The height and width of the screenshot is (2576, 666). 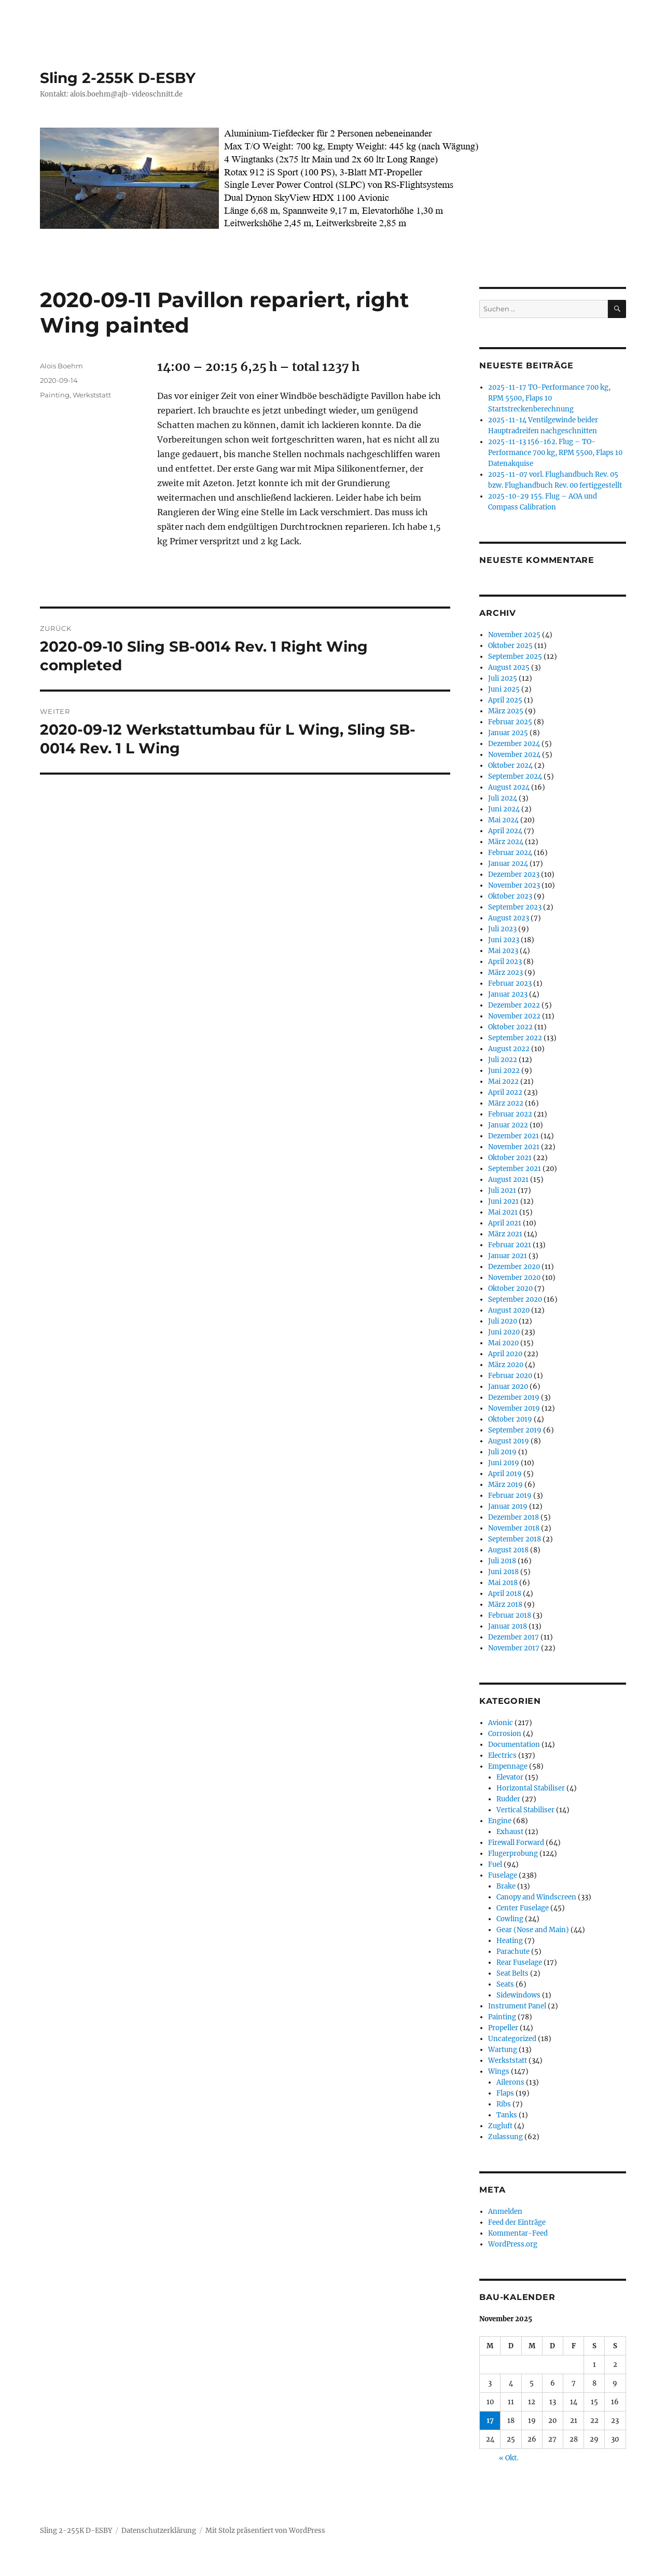 I want to click on April 2025, so click(x=505, y=700).